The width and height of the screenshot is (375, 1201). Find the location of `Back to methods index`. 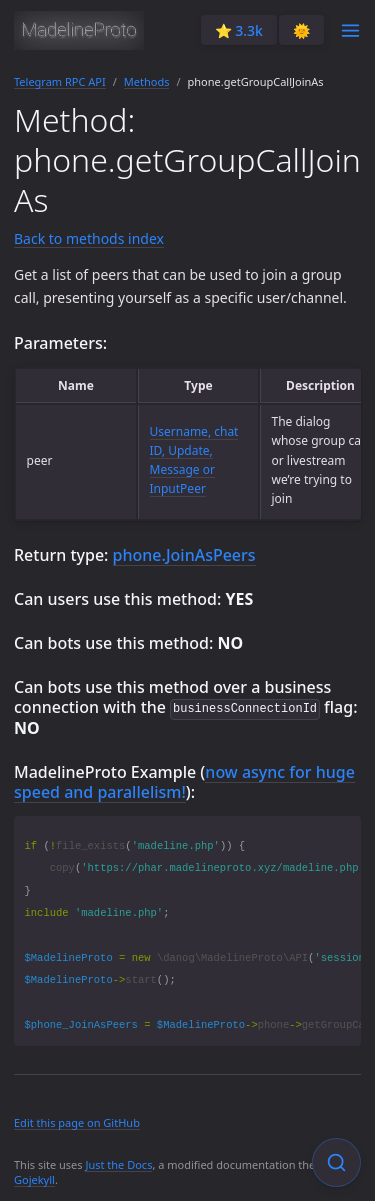

Back to methods index is located at coordinates (89, 238).